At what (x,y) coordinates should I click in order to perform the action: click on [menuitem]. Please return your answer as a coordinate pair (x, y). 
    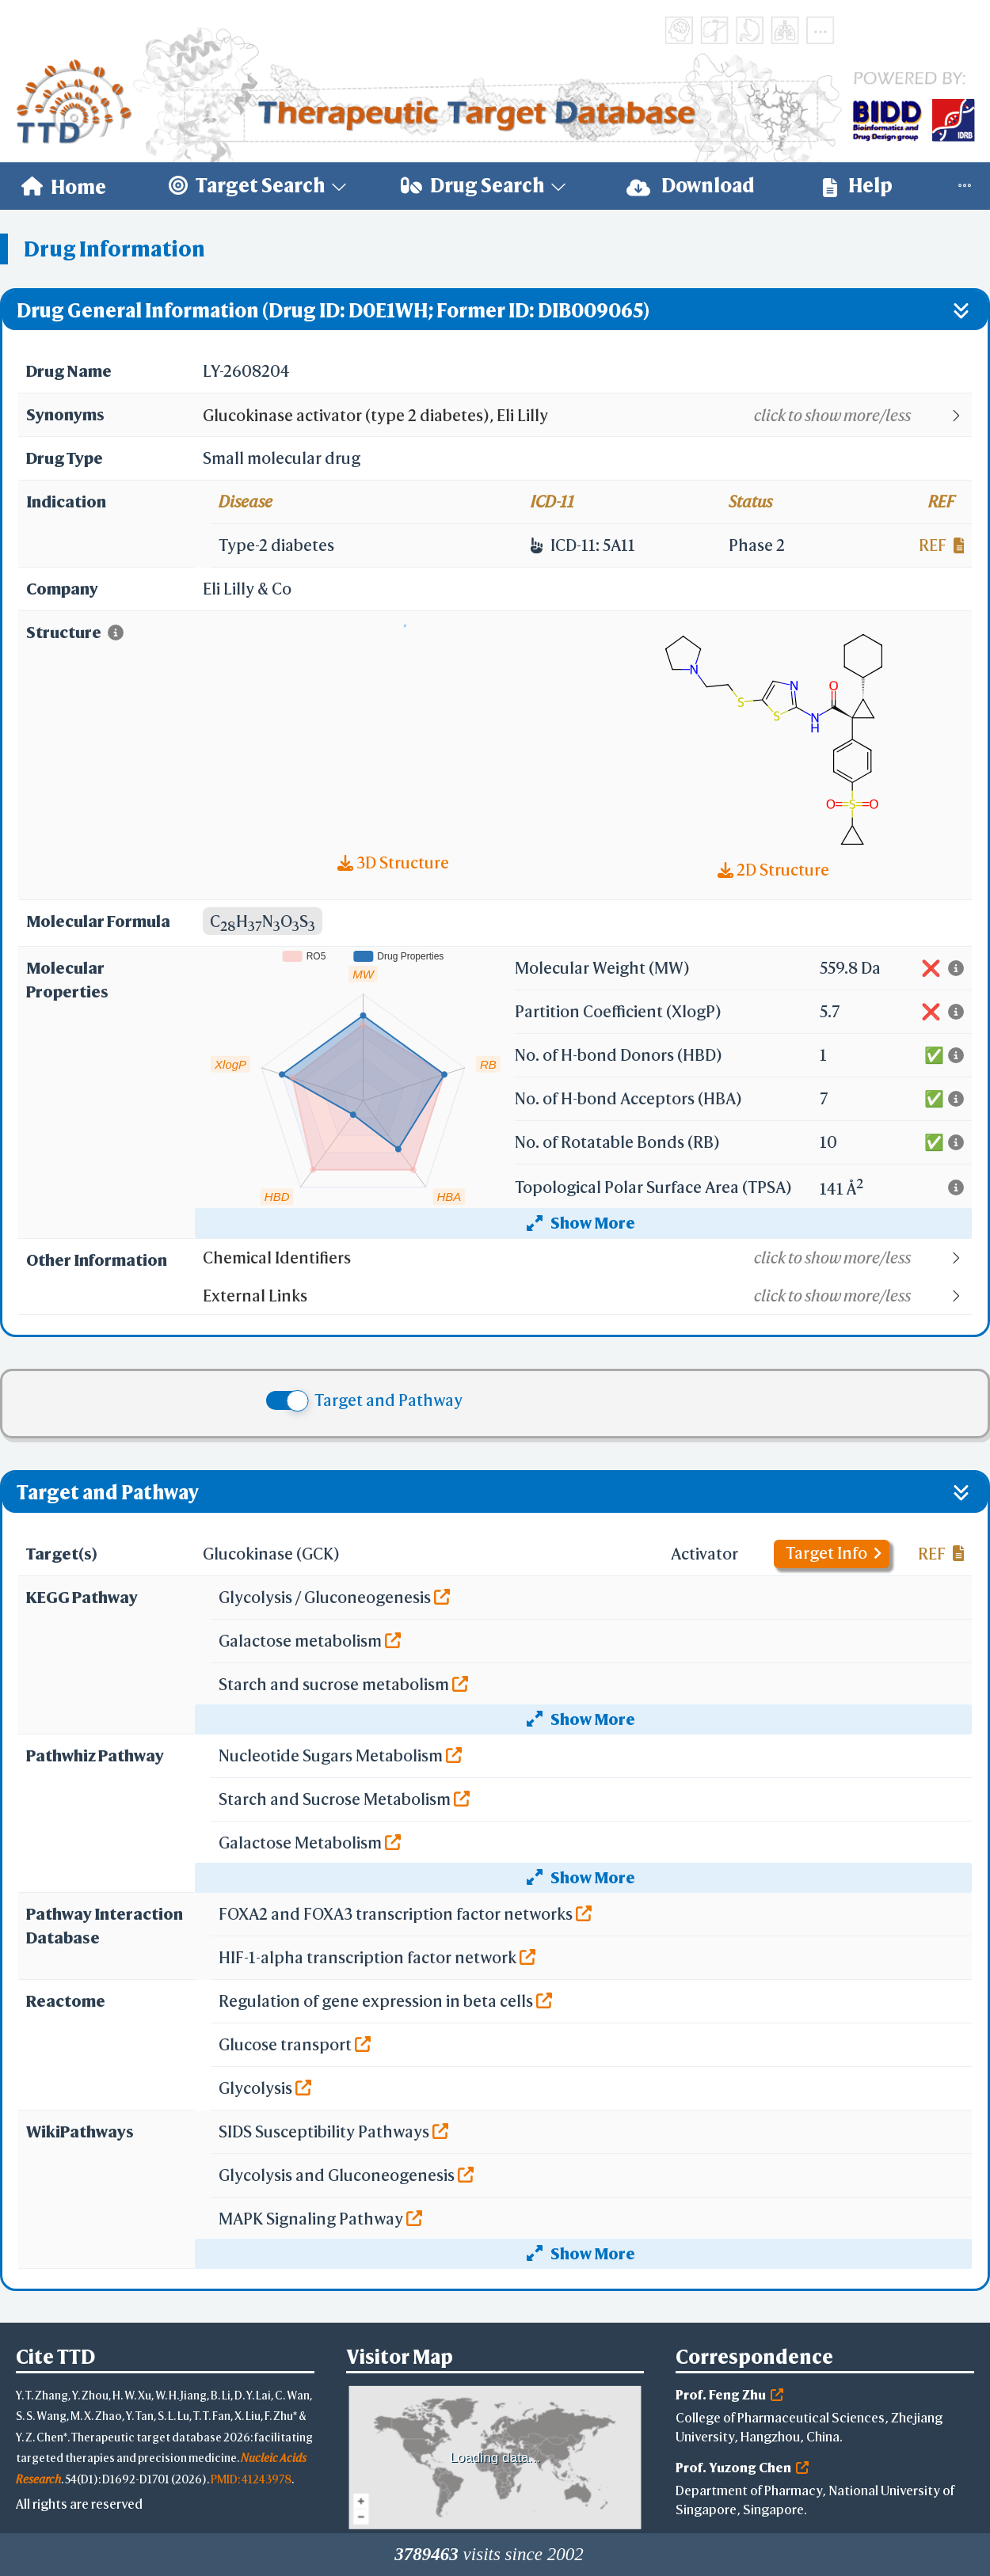
    Looking at the image, I should click on (64, 186).